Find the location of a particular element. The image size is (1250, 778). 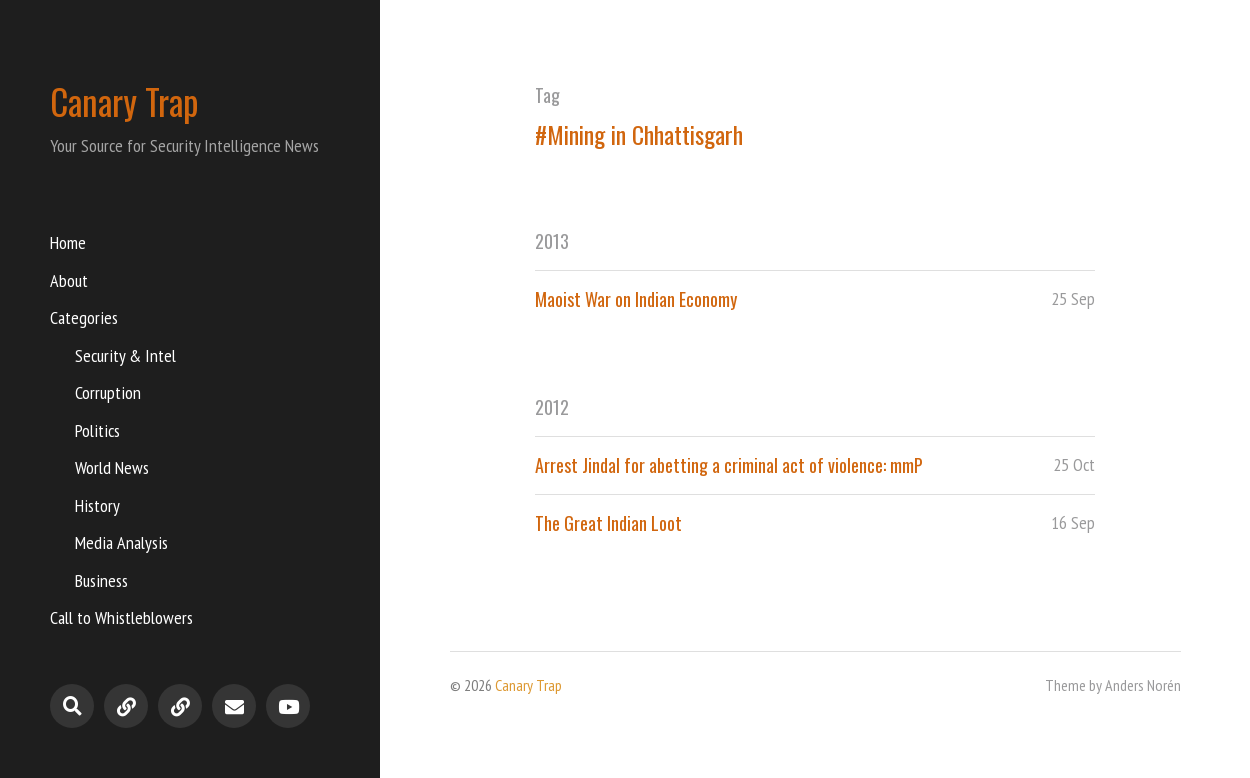

Call to Whistleblowers is located at coordinates (121, 617).